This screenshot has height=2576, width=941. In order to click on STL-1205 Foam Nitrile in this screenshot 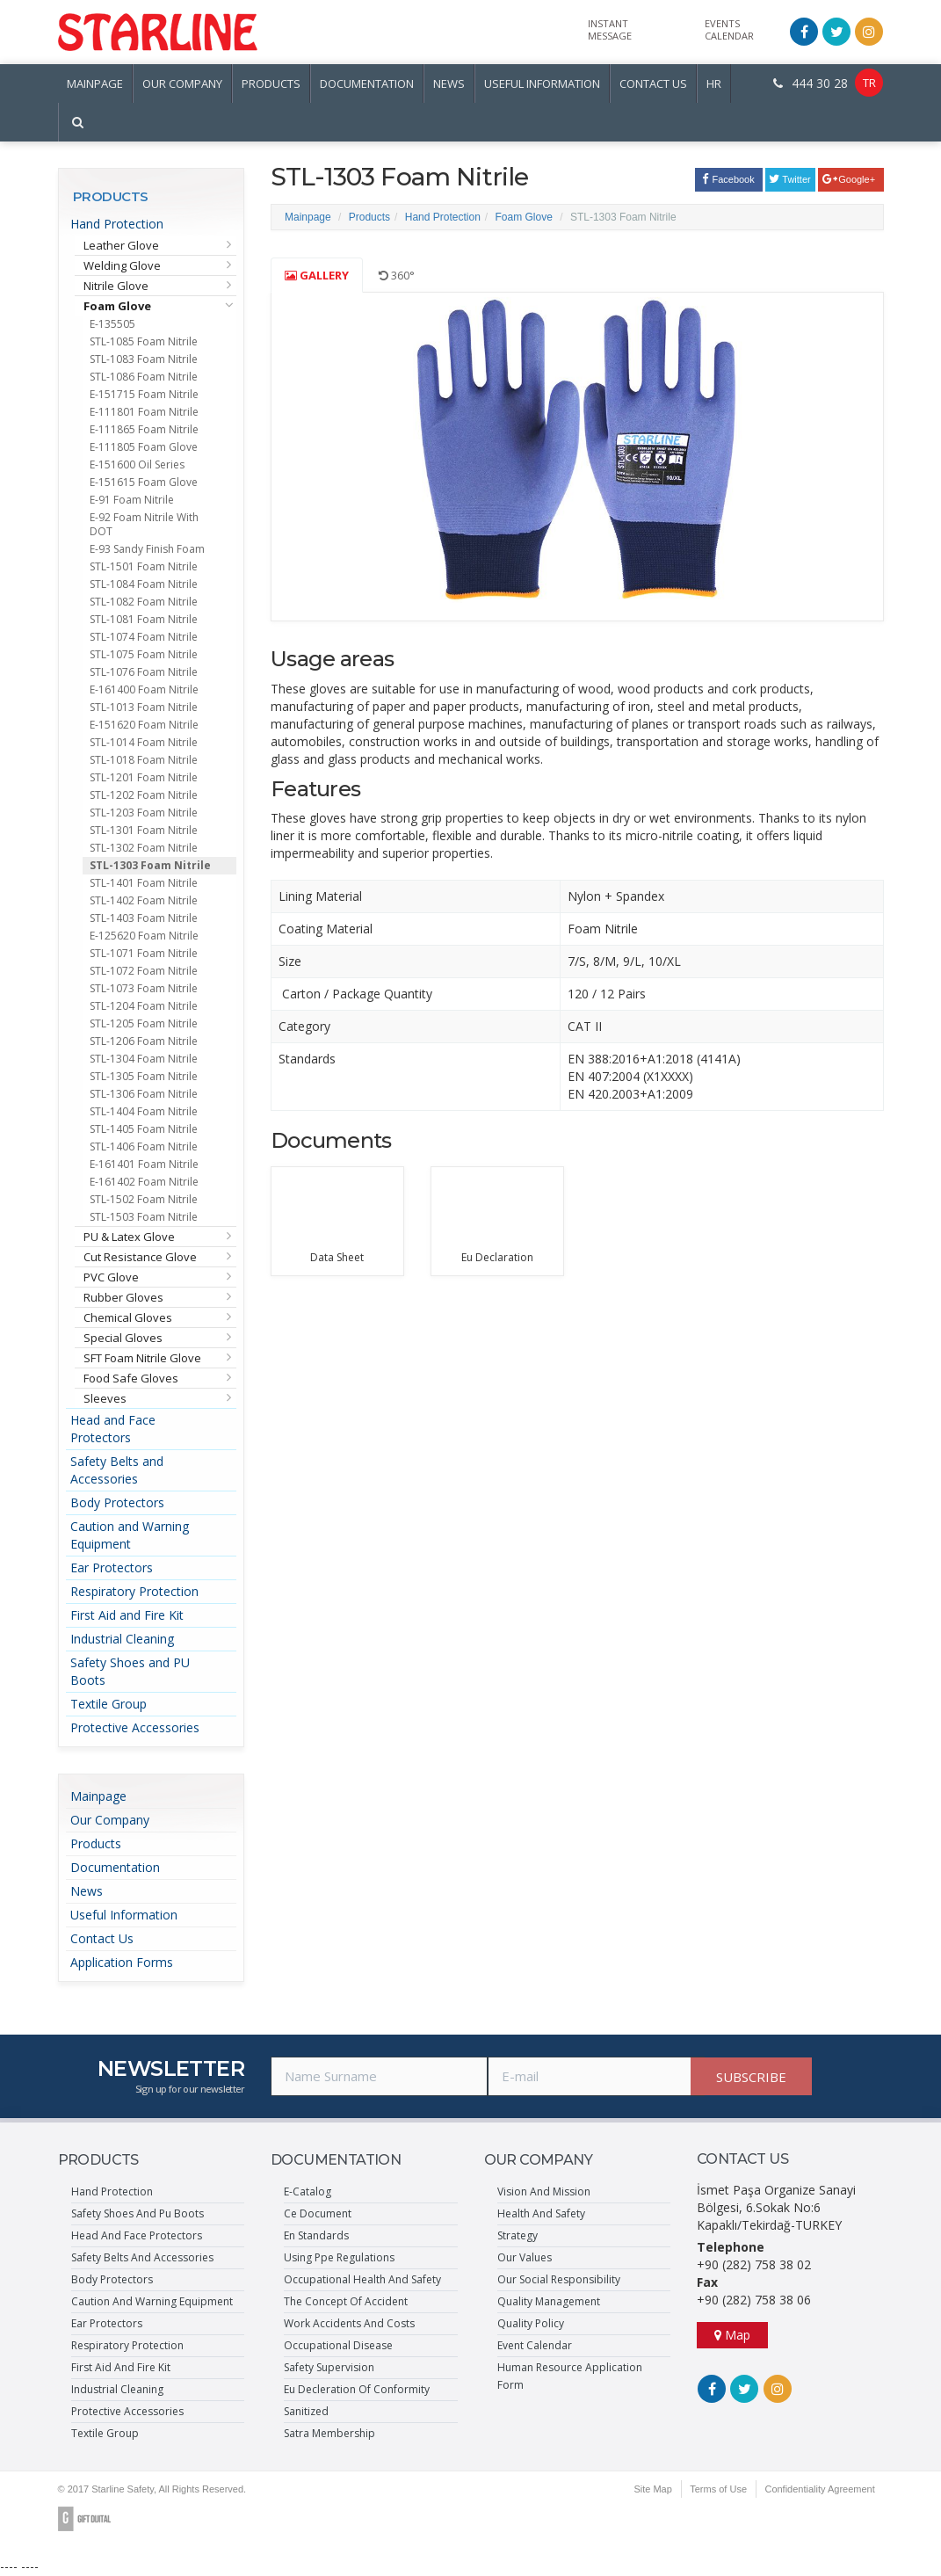, I will do `click(144, 1023)`.